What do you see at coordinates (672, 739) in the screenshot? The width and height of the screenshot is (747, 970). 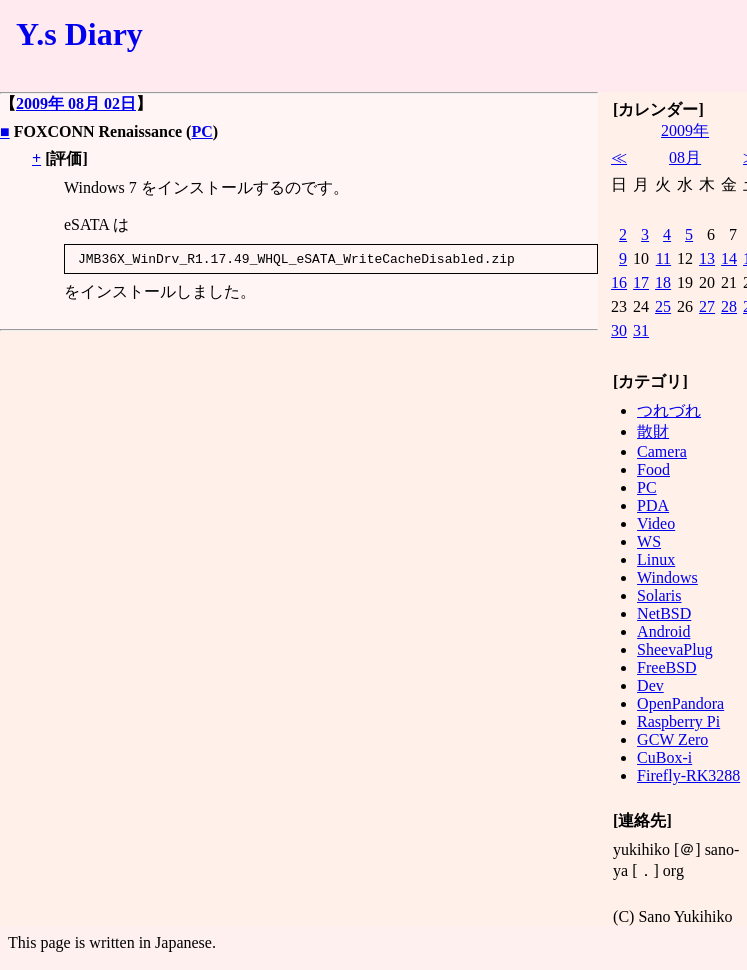 I see `GCW Zero` at bounding box center [672, 739].